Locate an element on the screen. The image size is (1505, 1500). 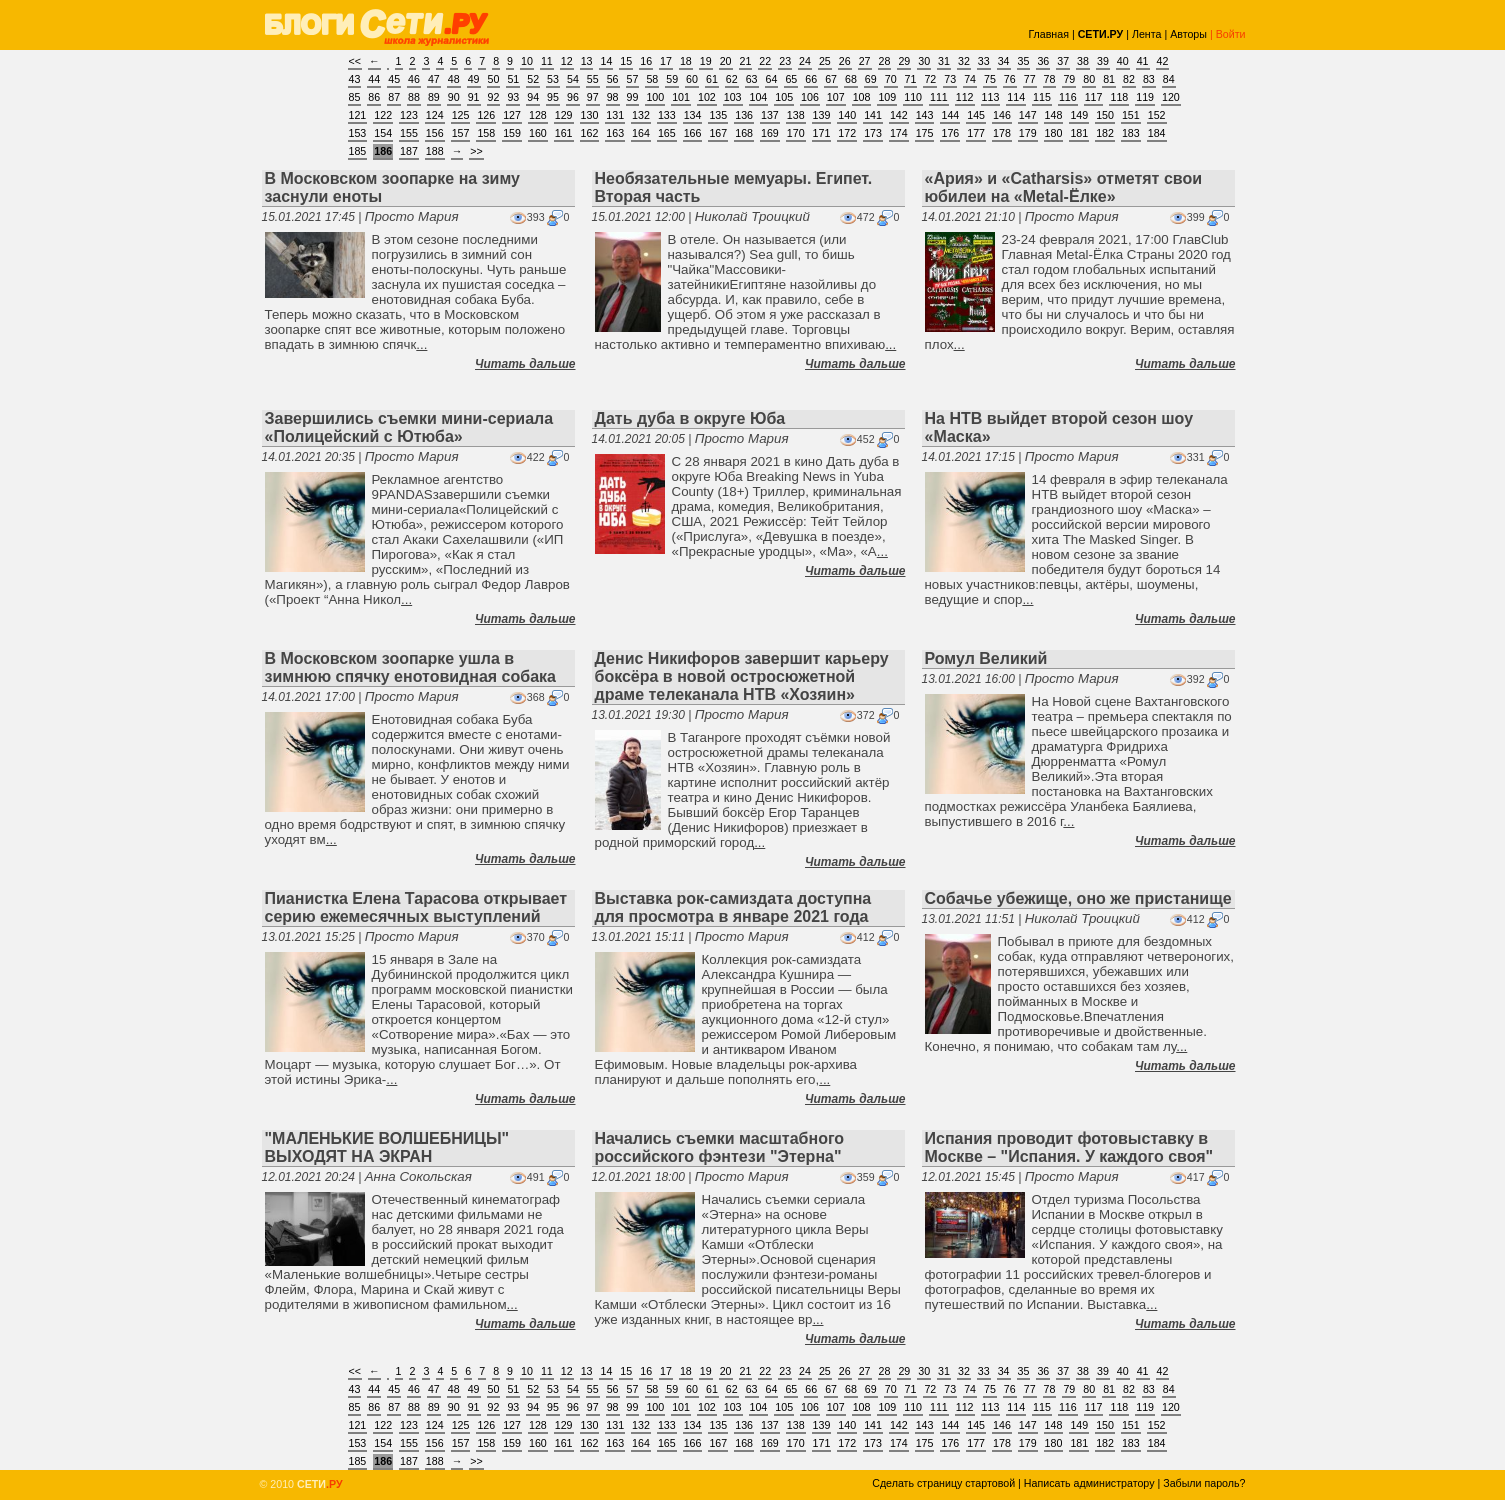
43 is located at coordinates (355, 79).